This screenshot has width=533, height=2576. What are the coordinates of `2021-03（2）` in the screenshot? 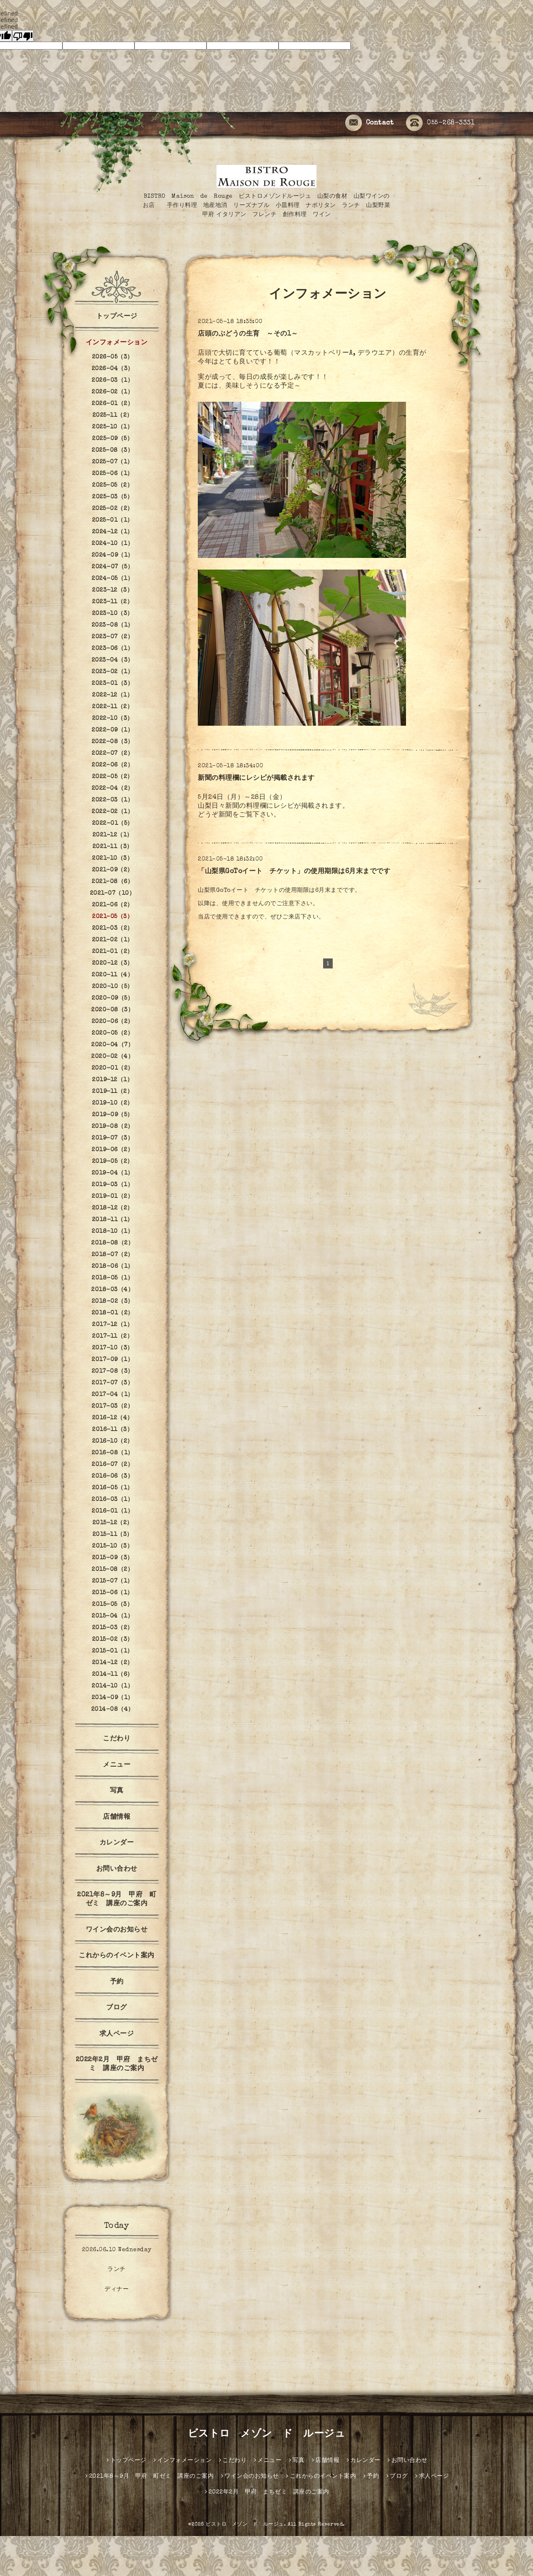 It's located at (112, 928).